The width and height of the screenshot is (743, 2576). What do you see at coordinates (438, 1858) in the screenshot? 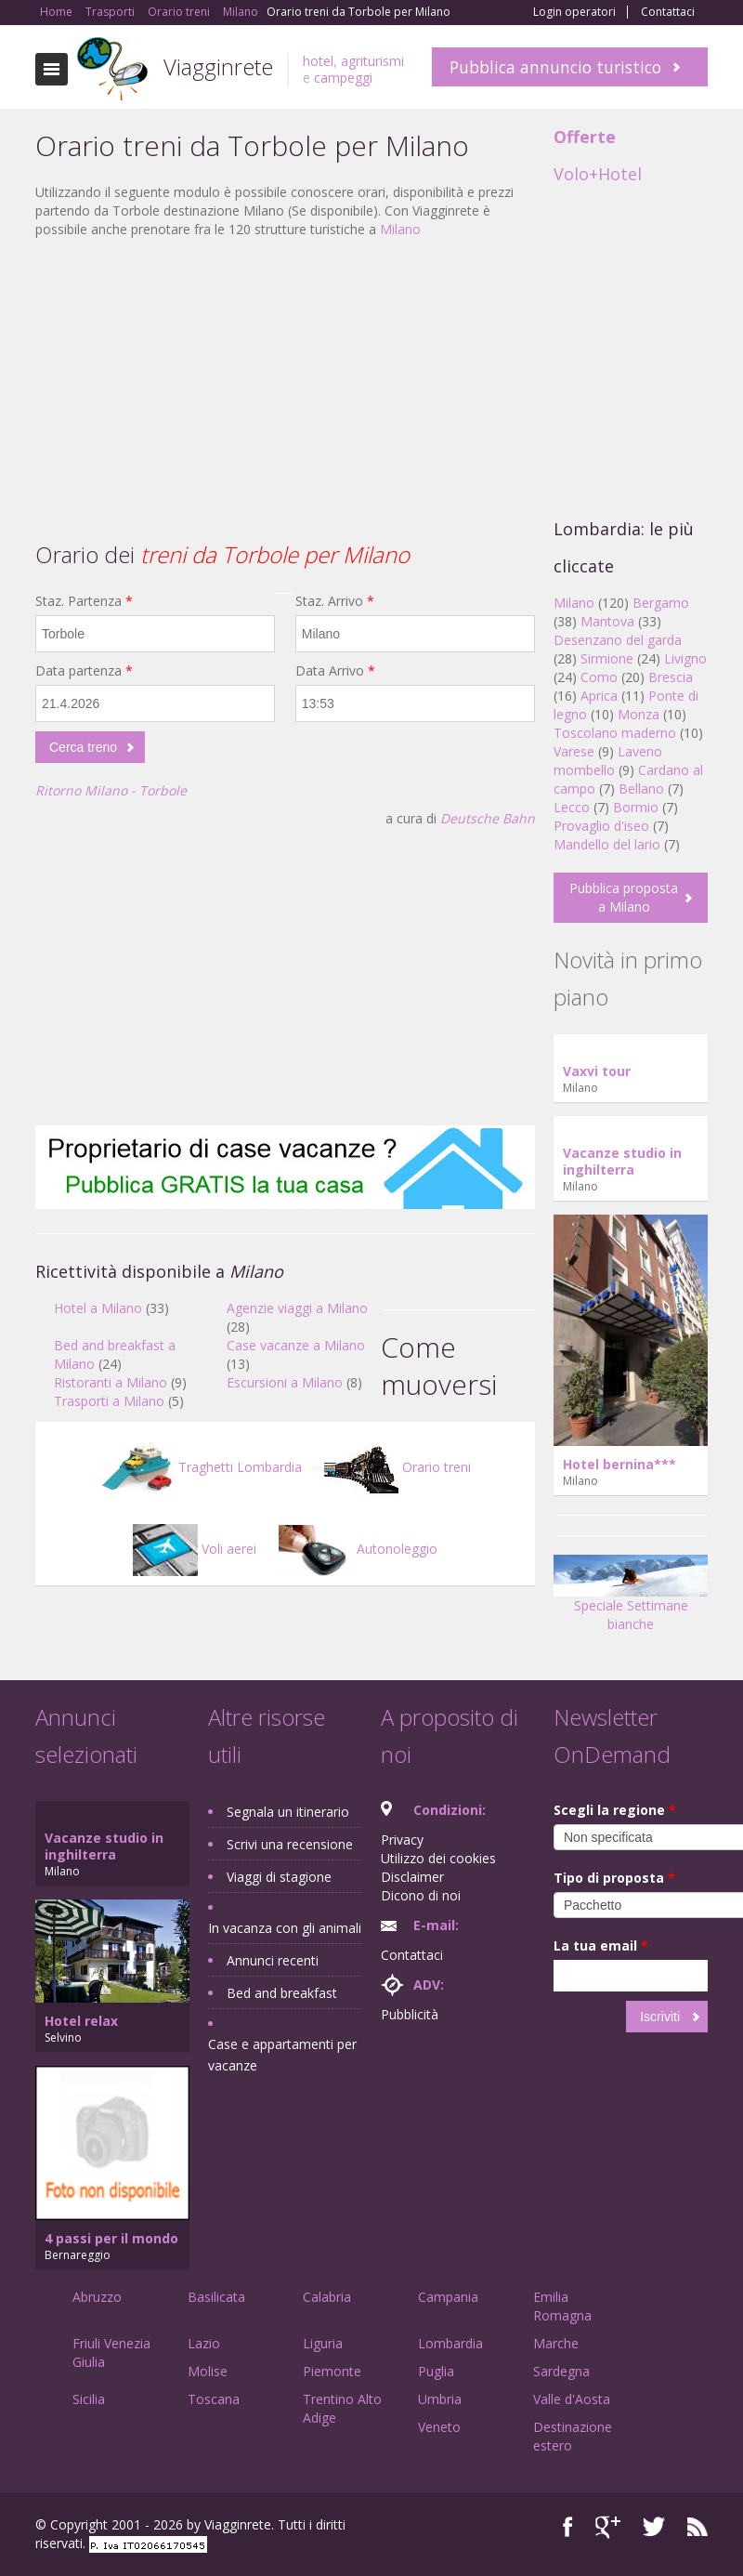
I see `Utilizzo dei cookies` at bounding box center [438, 1858].